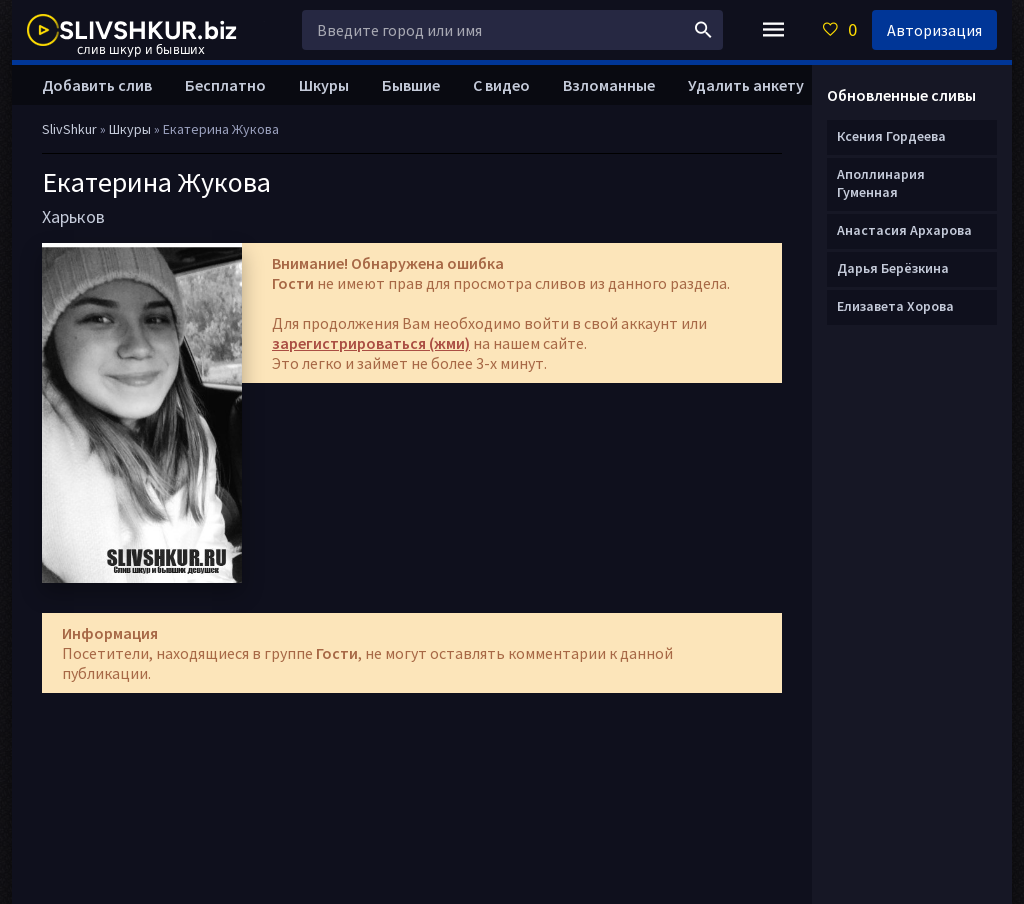 The width and height of the screenshot is (1024, 904). I want to click on Удалить анкету, so click(746, 85).